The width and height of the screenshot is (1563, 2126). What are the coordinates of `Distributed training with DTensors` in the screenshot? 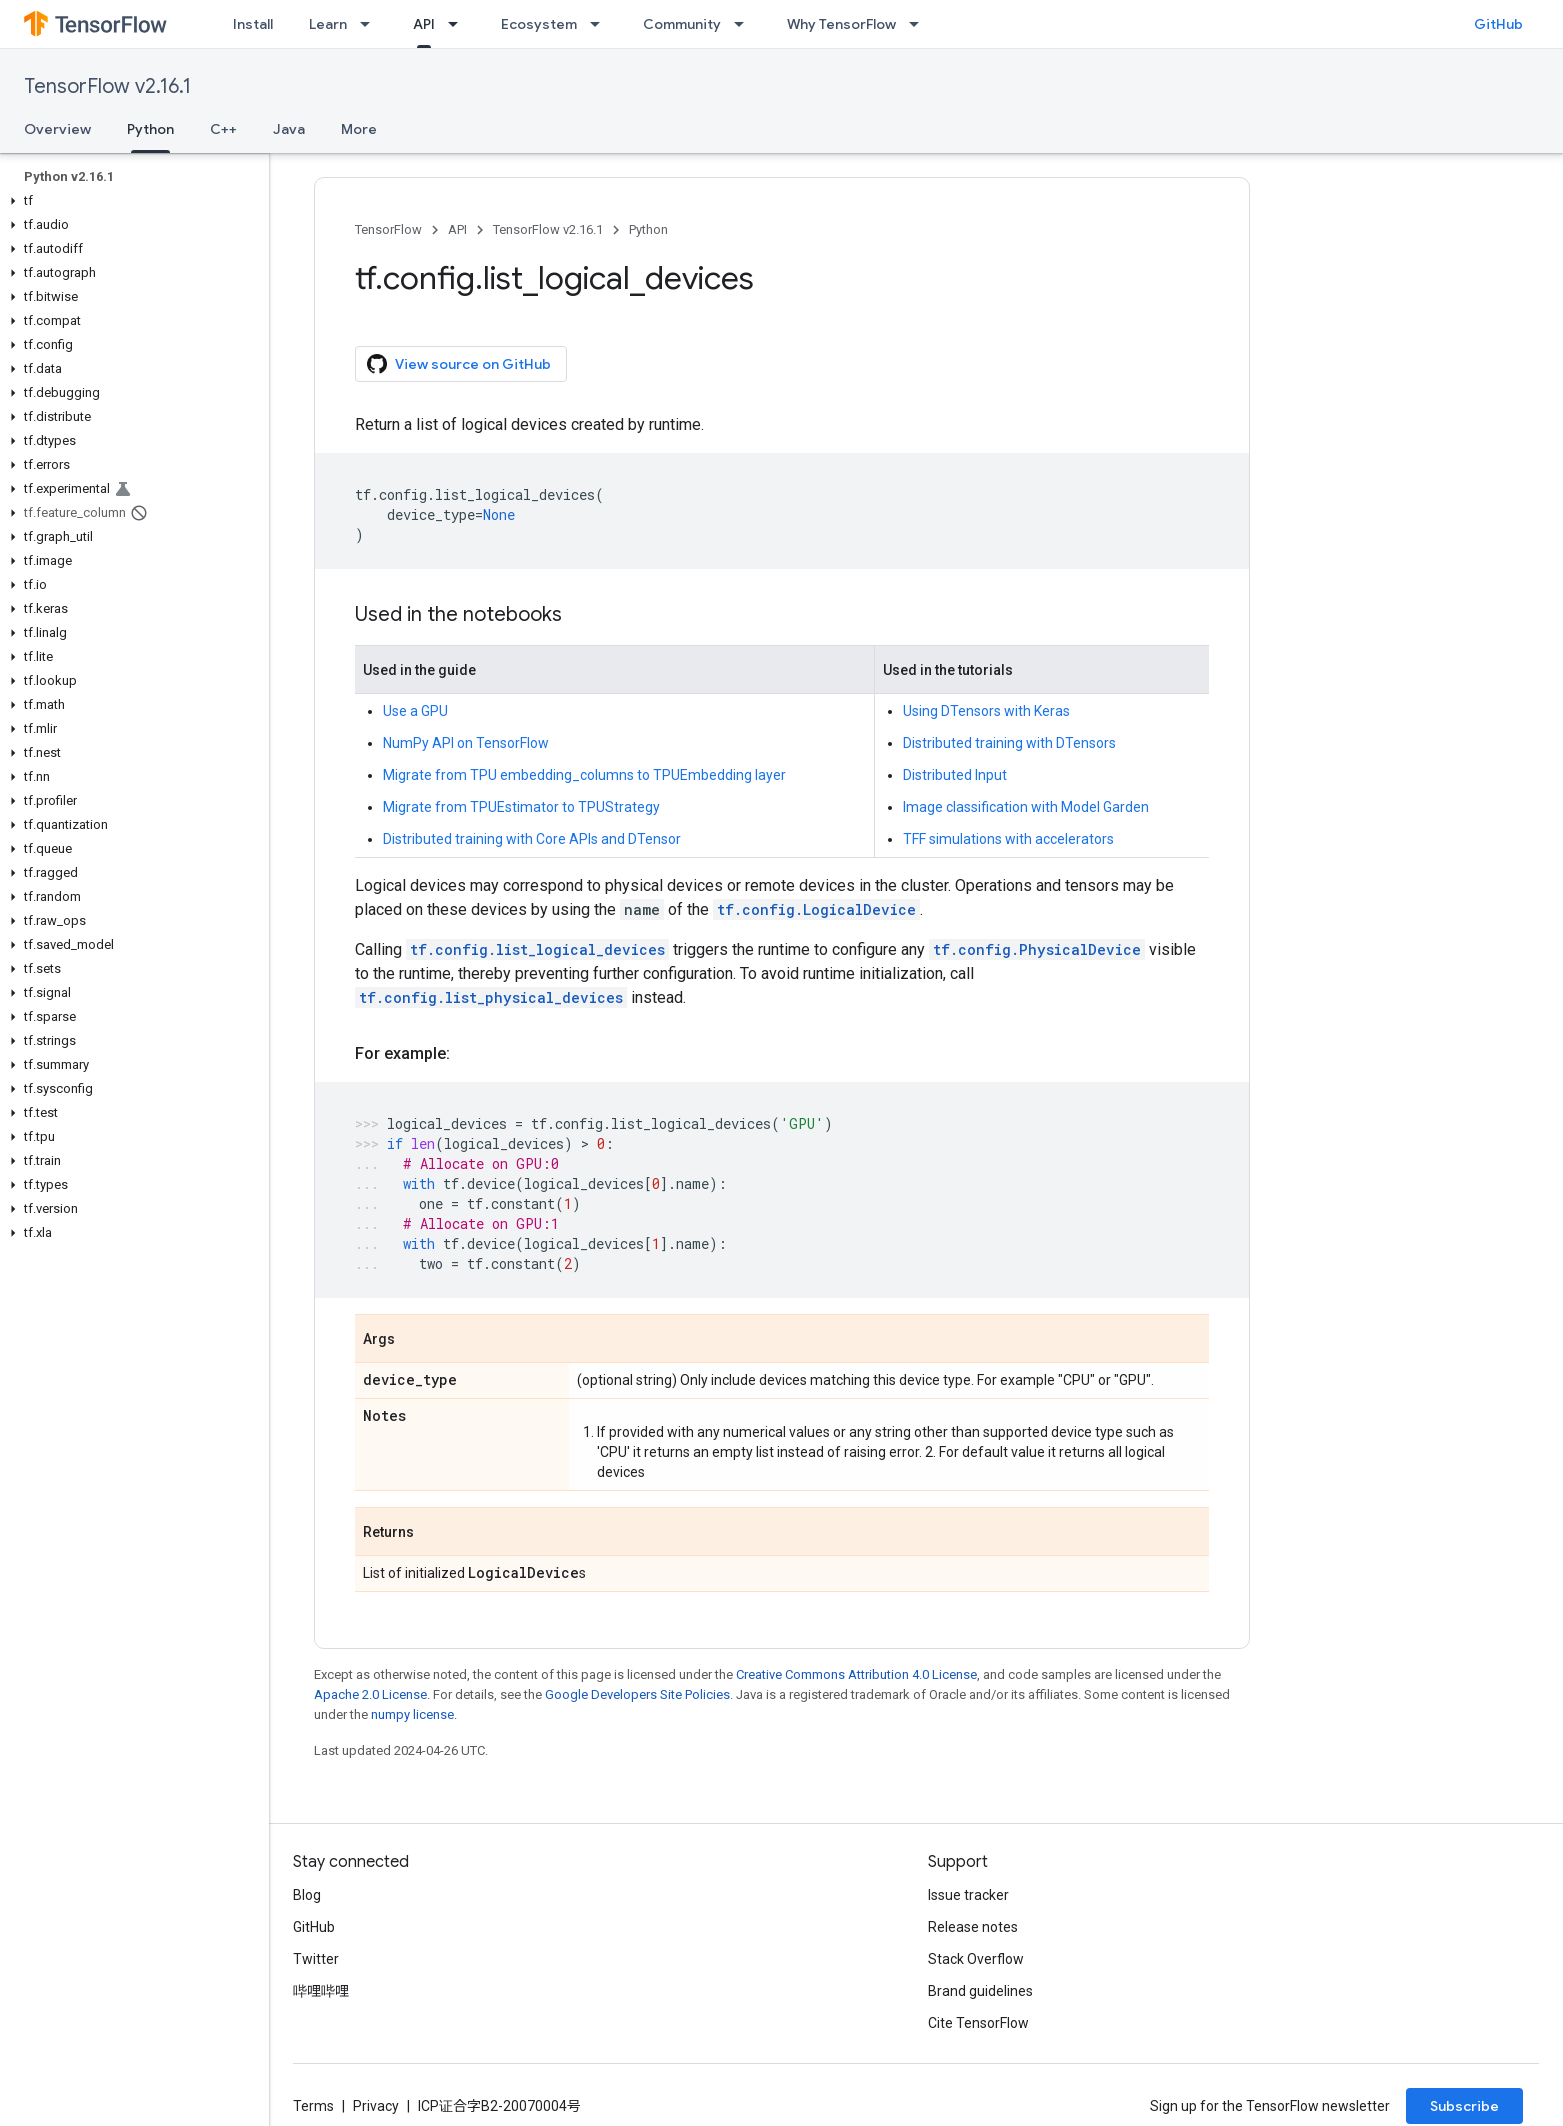 It's located at (1009, 743).